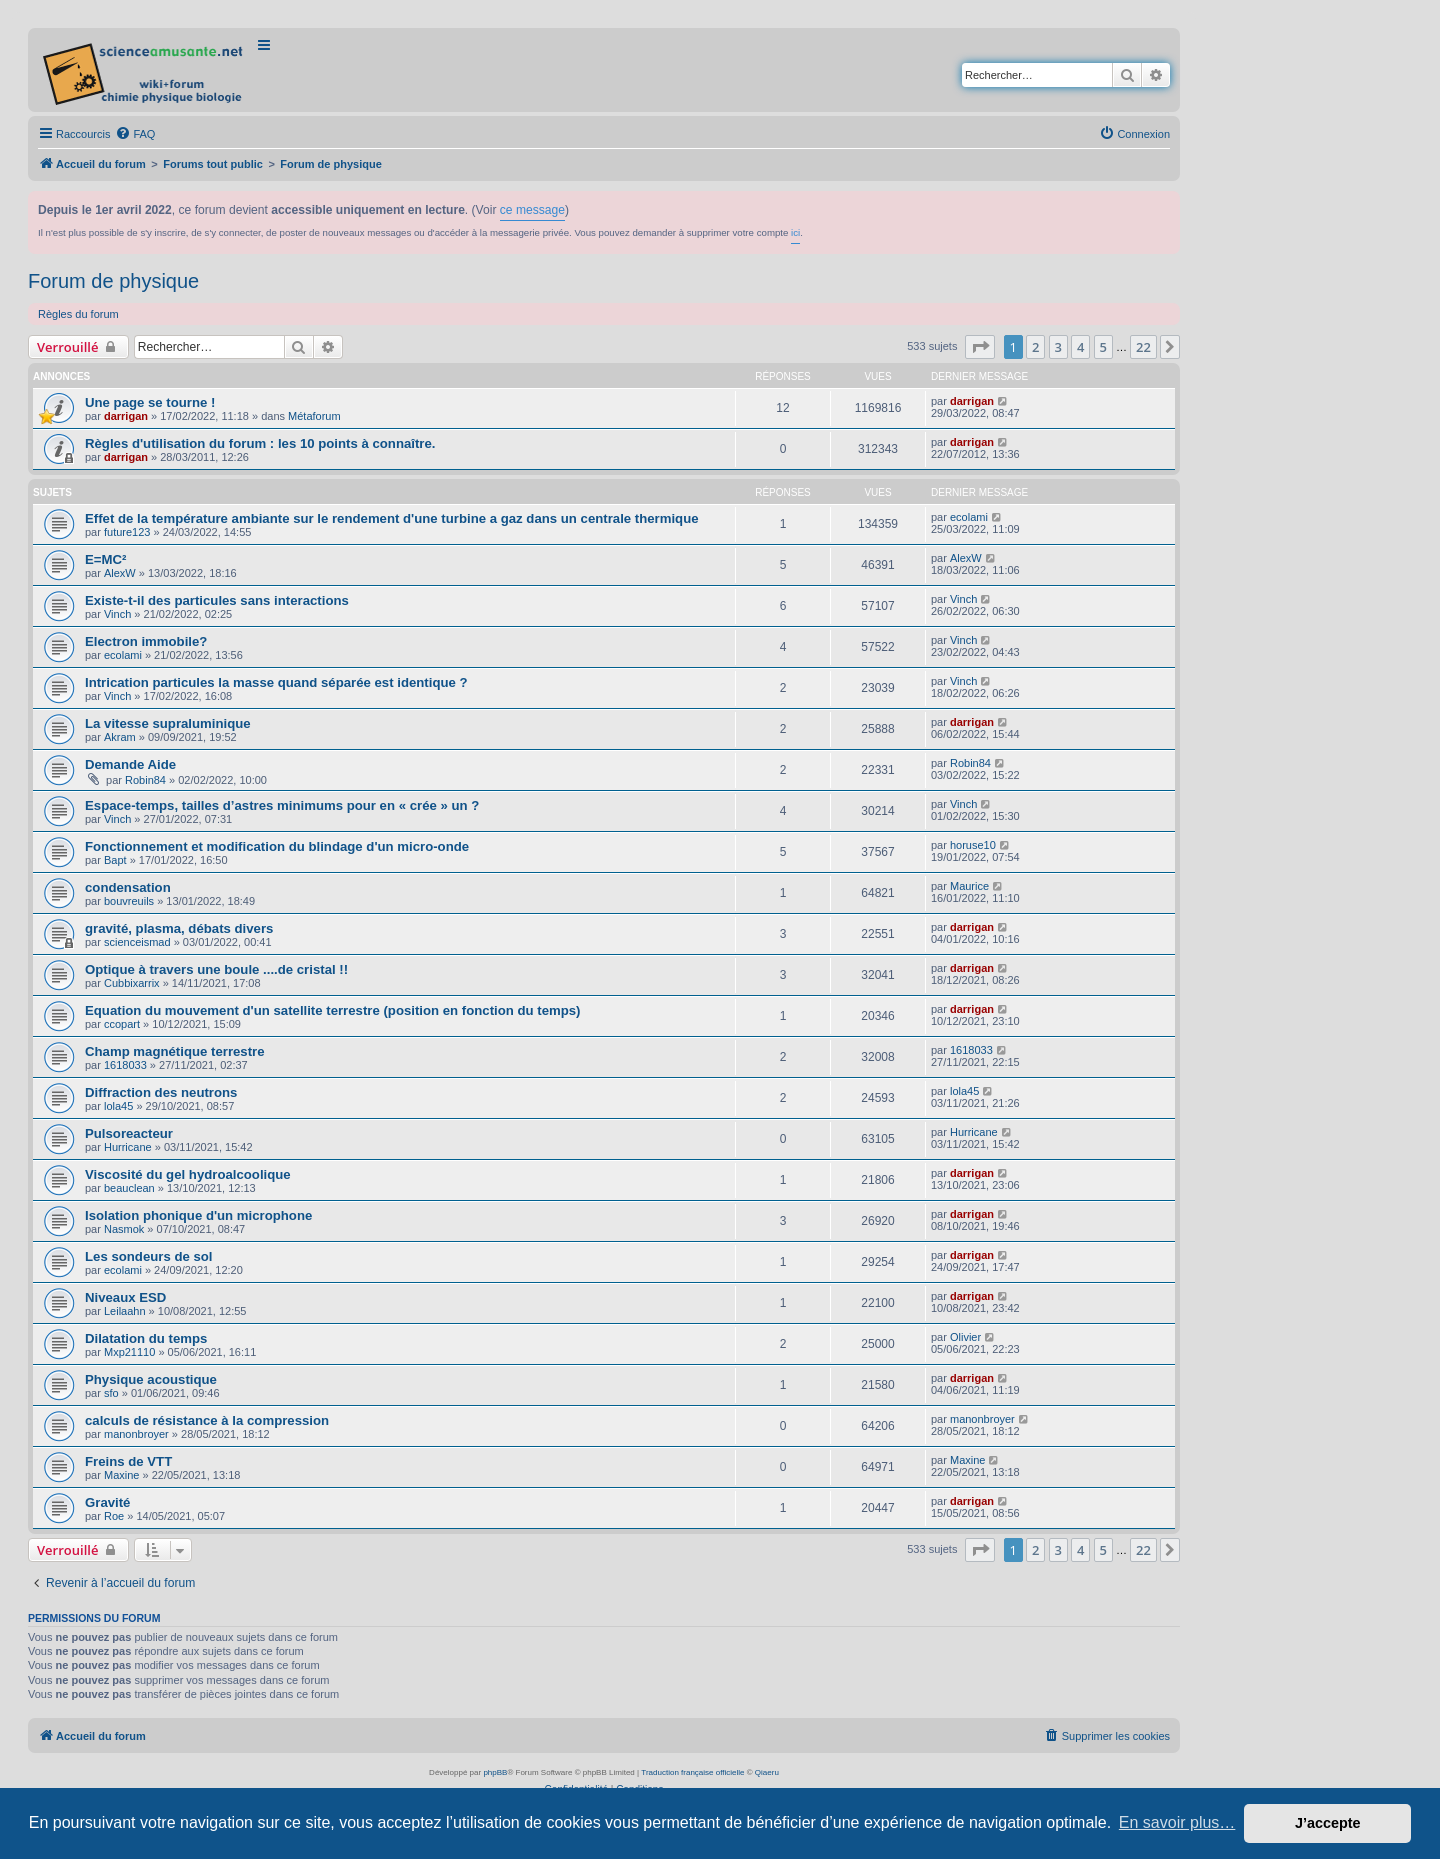 The height and width of the screenshot is (1859, 1440). What do you see at coordinates (78, 314) in the screenshot?
I see `Règles du forum` at bounding box center [78, 314].